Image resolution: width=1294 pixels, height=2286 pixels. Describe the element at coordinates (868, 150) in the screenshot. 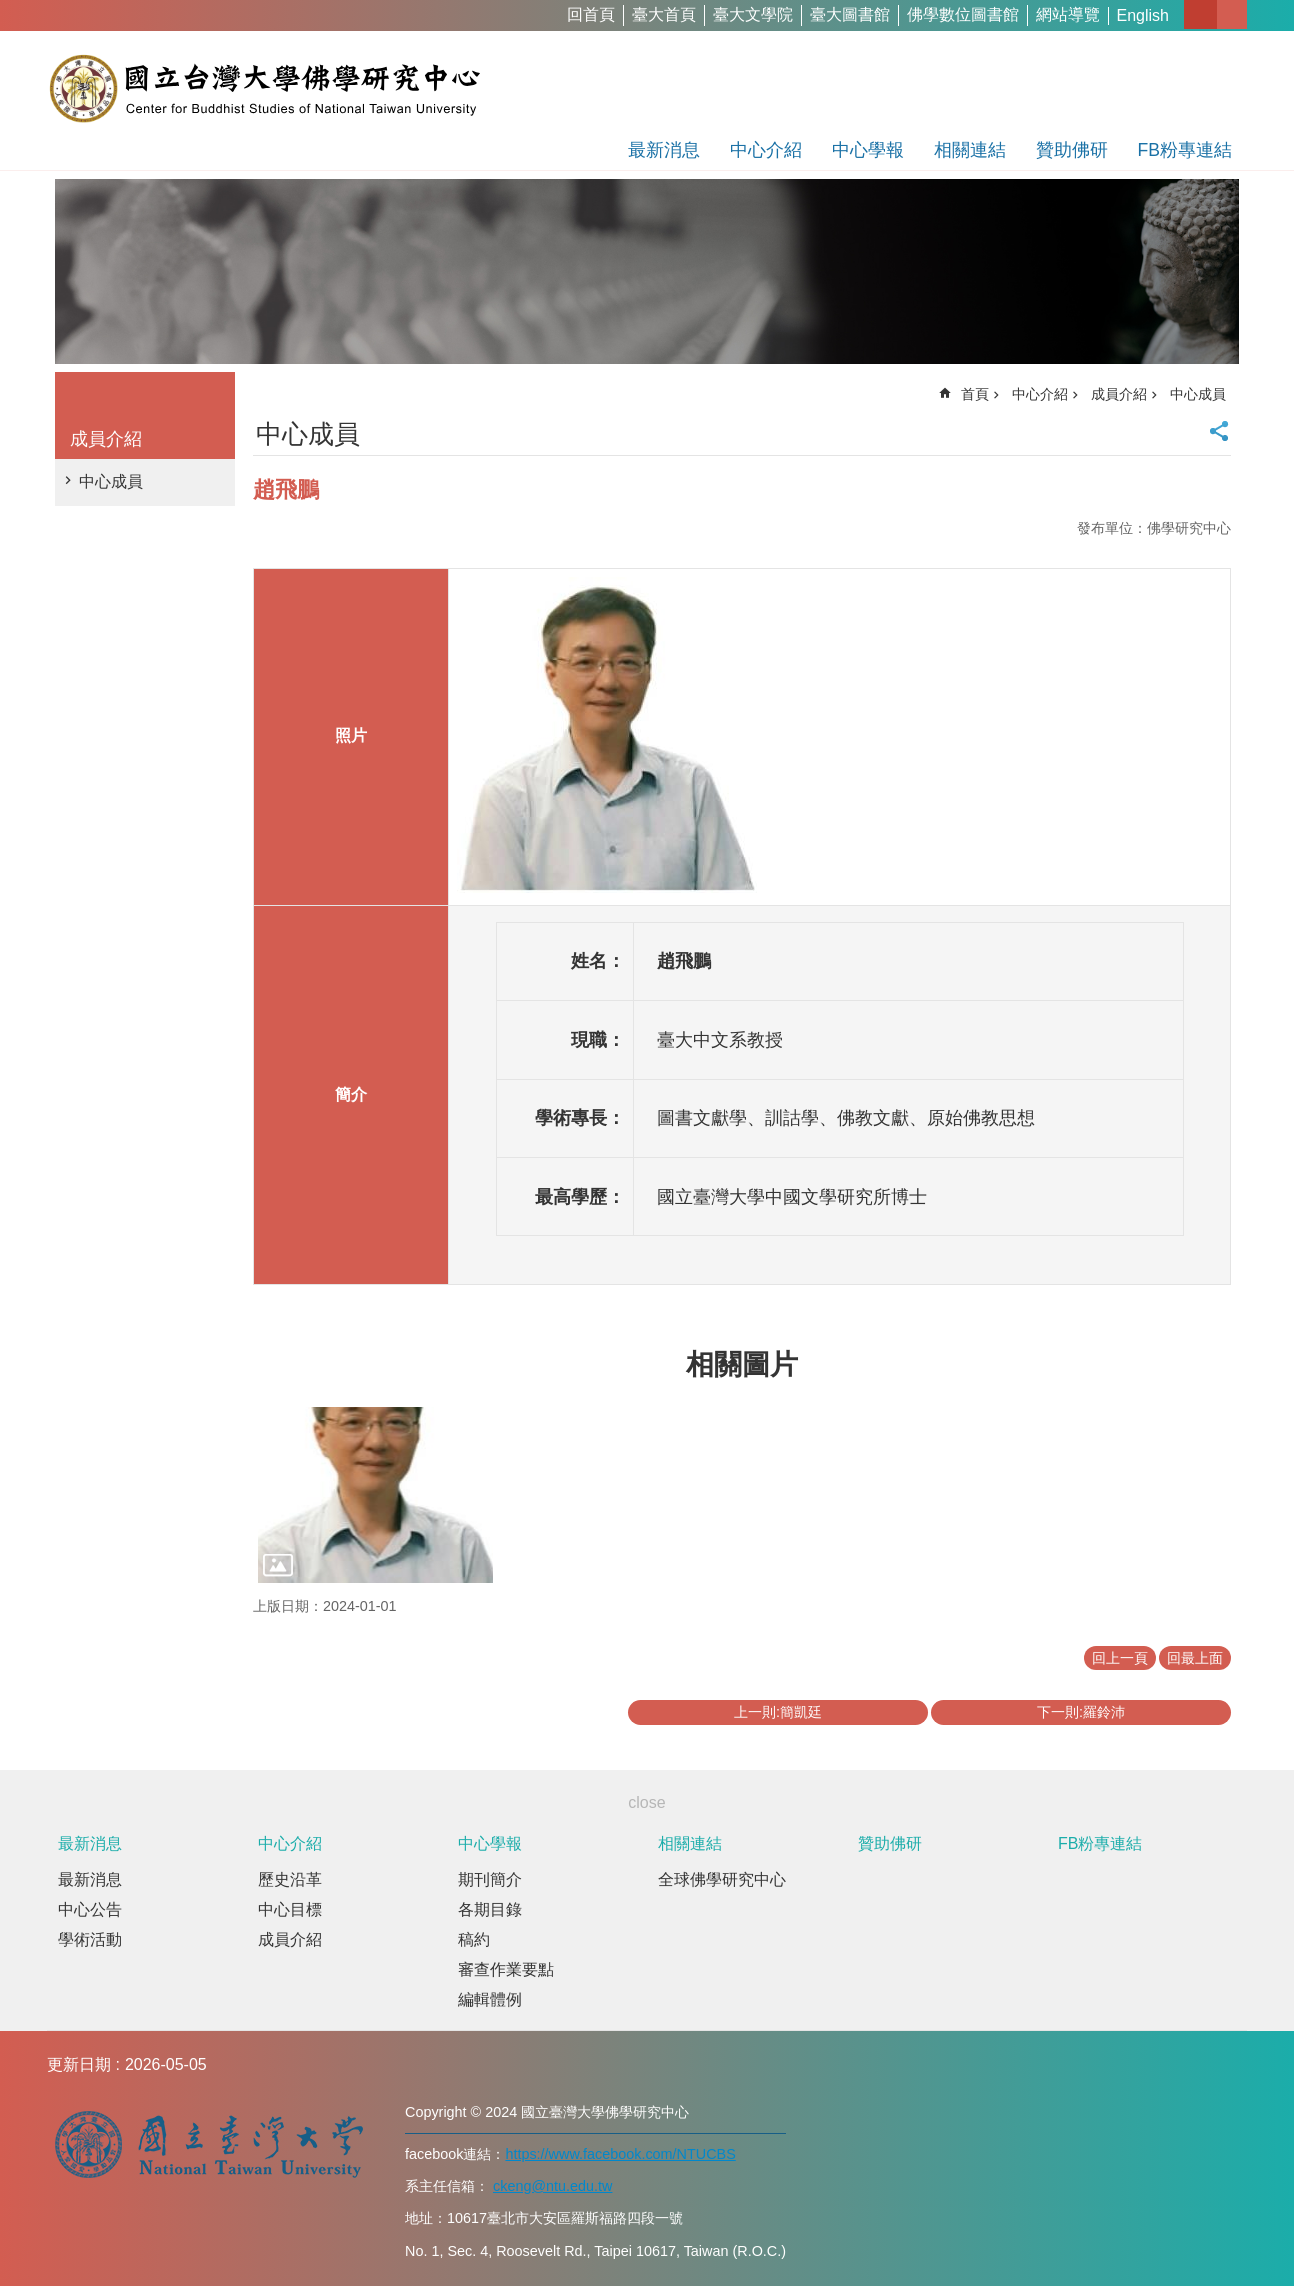

I see `中心學報` at that location.